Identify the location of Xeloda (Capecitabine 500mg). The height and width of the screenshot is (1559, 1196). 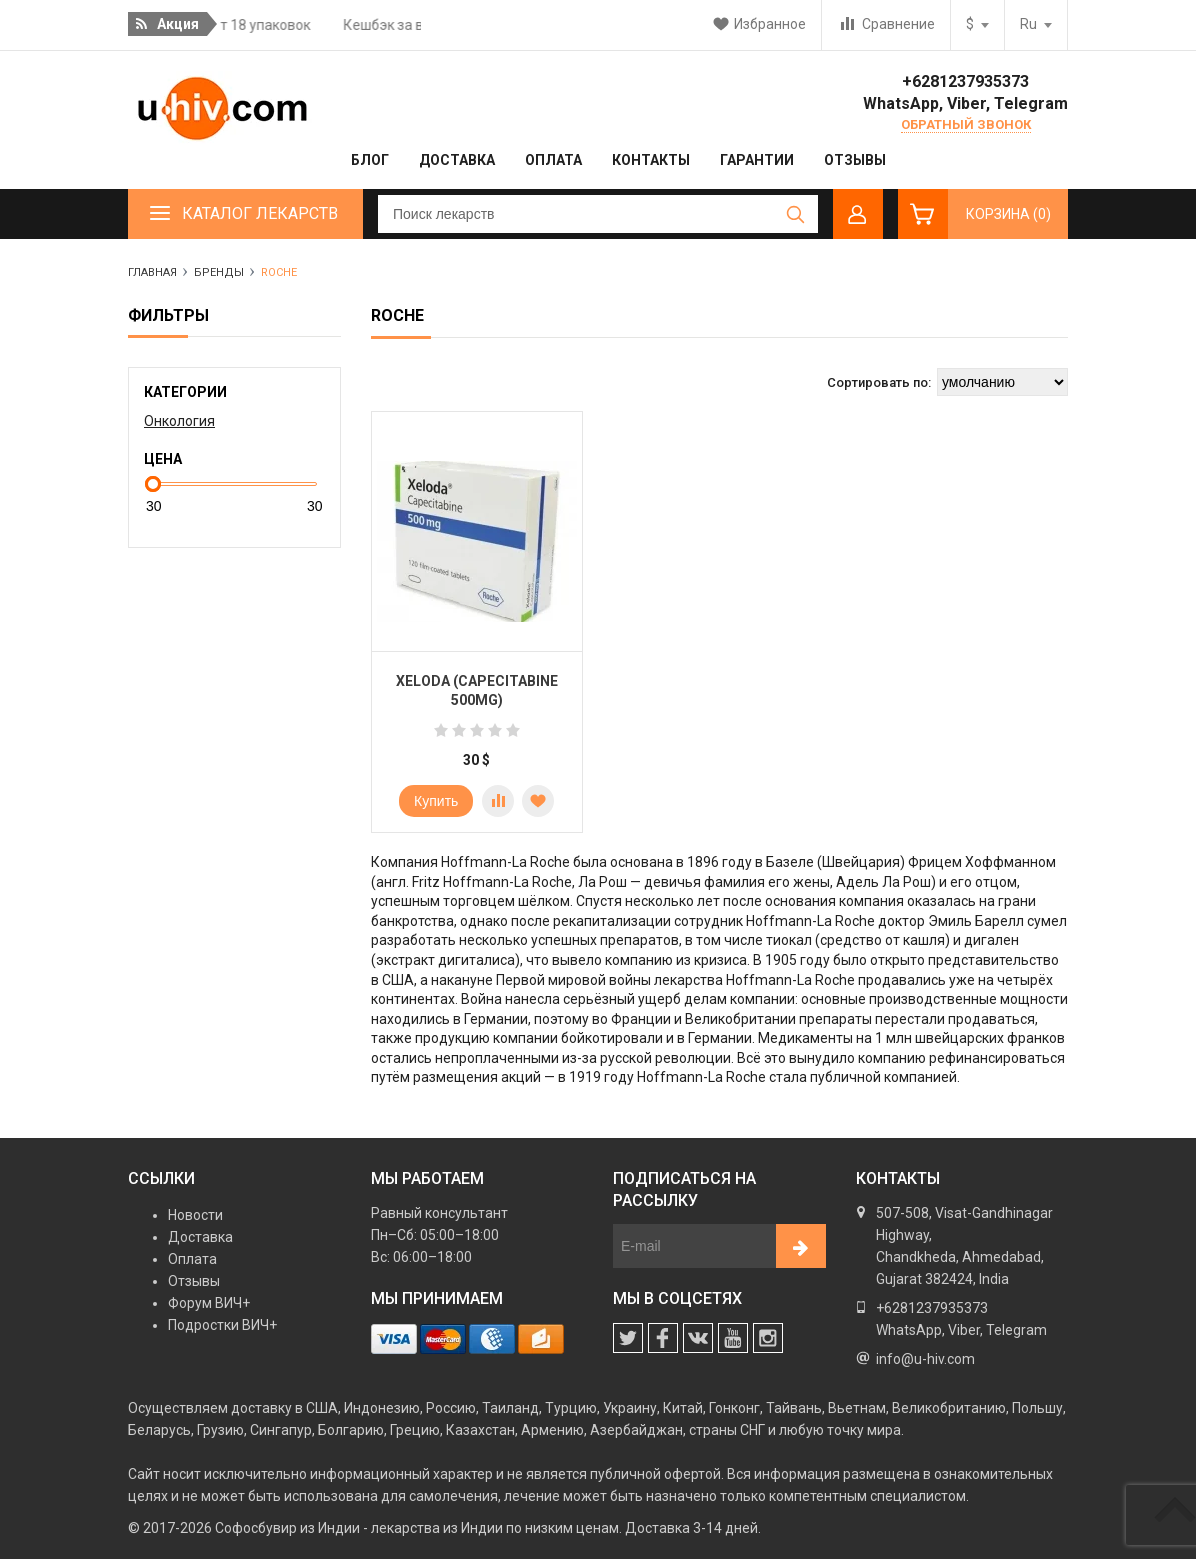
(477, 691).